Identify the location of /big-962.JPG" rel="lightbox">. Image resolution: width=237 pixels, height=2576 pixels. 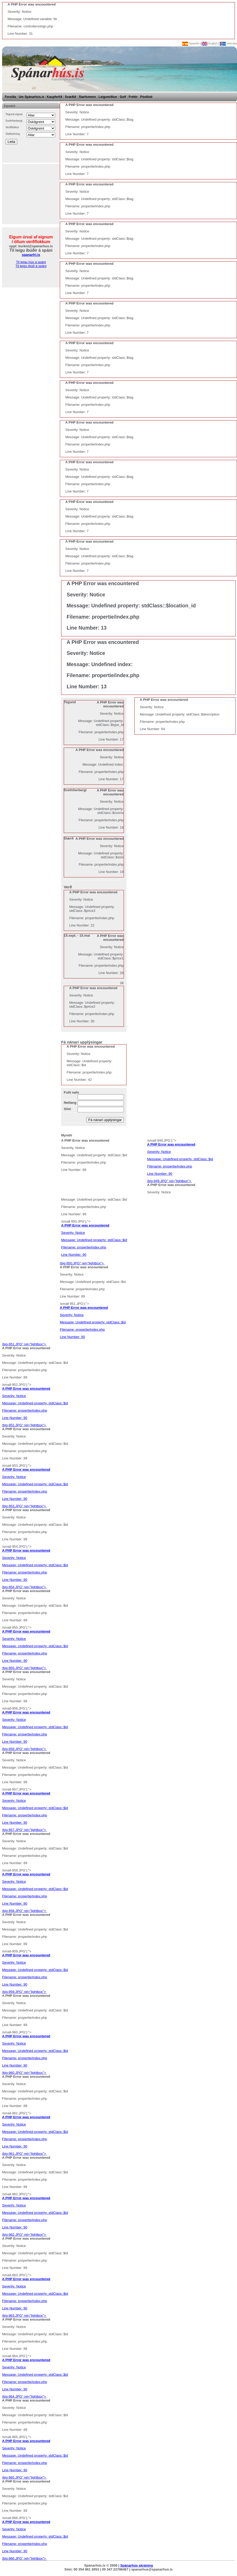
(118, 2216).